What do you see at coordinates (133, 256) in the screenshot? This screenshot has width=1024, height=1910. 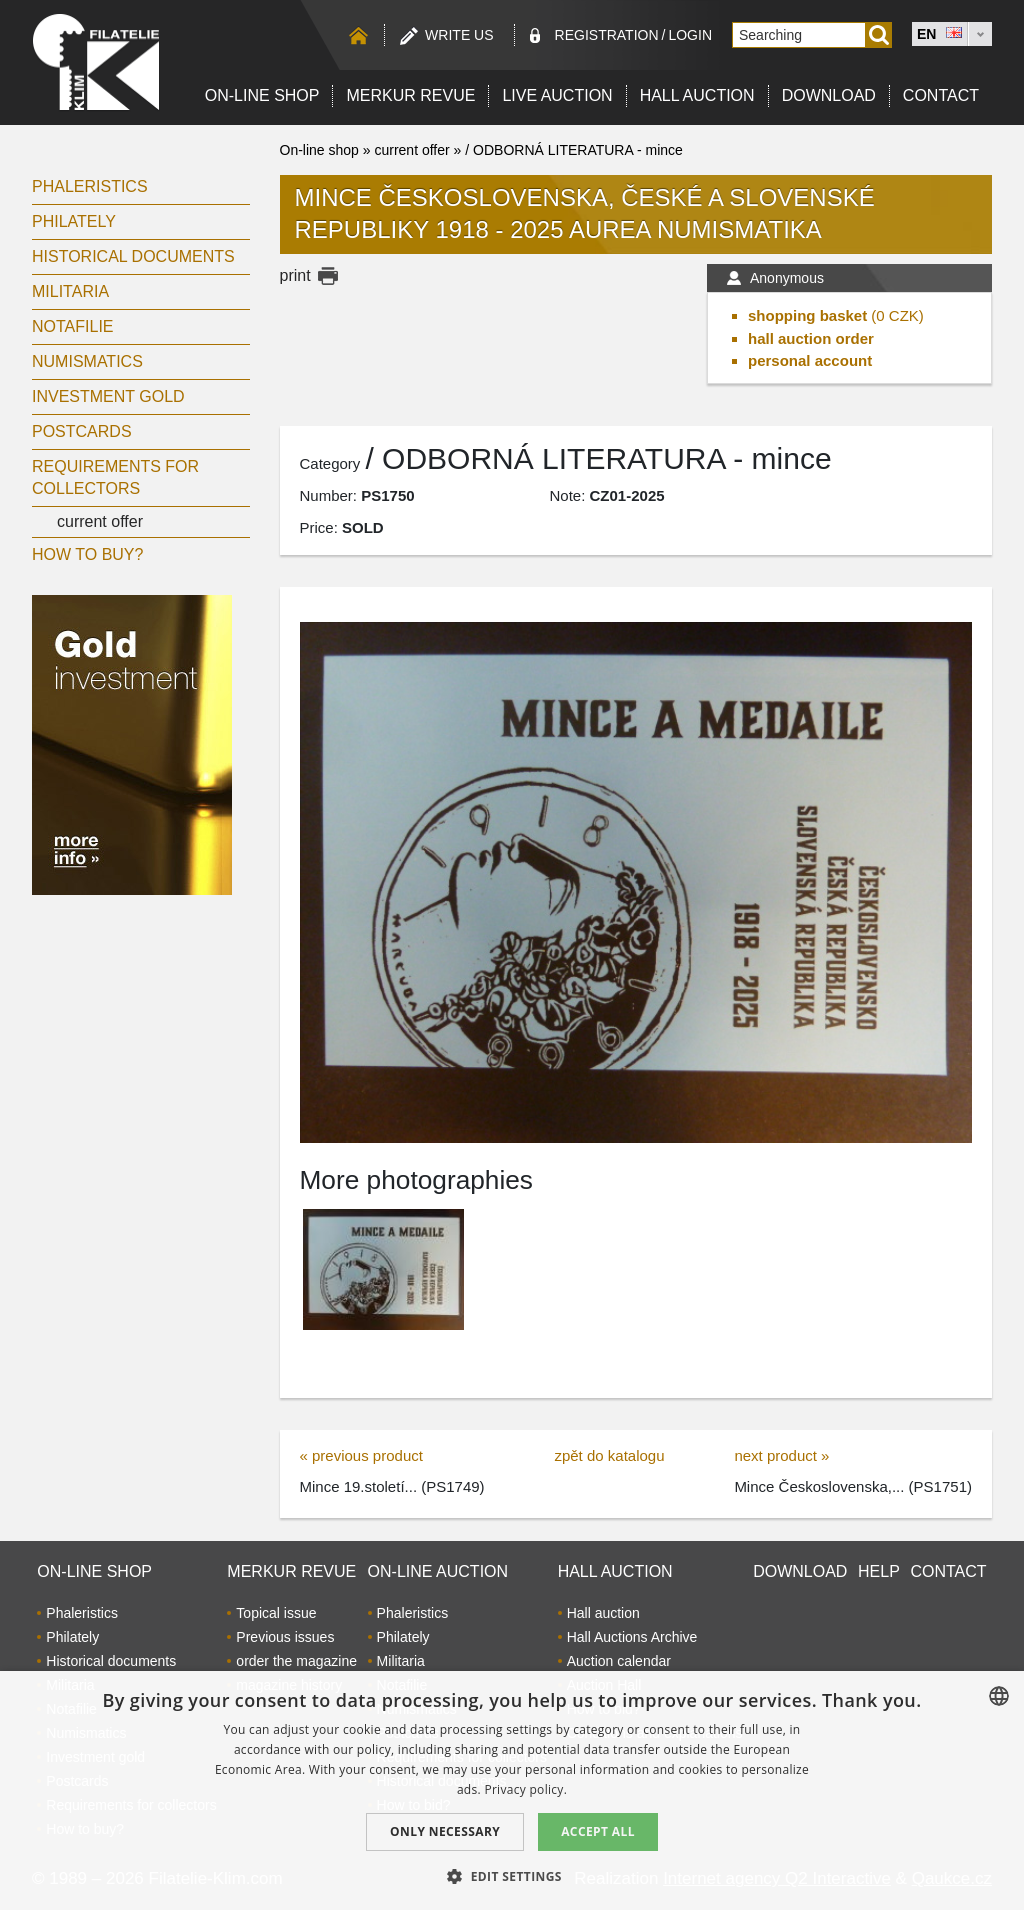 I see `Historical documents` at bounding box center [133, 256].